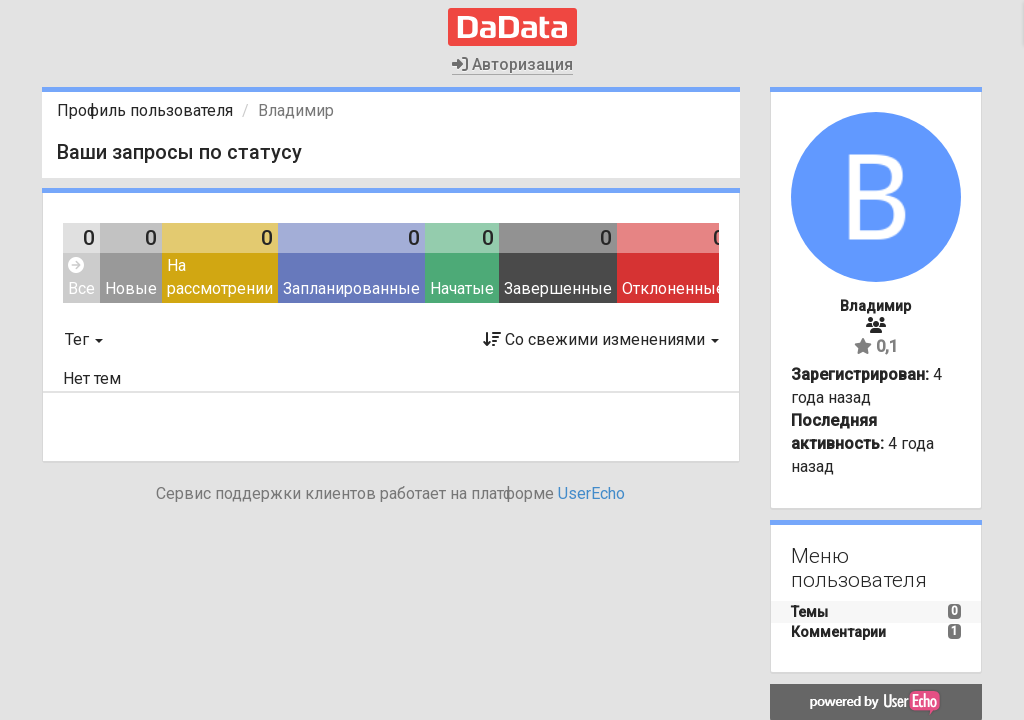  What do you see at coordinates (145, 110) in the screenshot?
I see `Профиль пользователя` at bounding box center [145, 110].